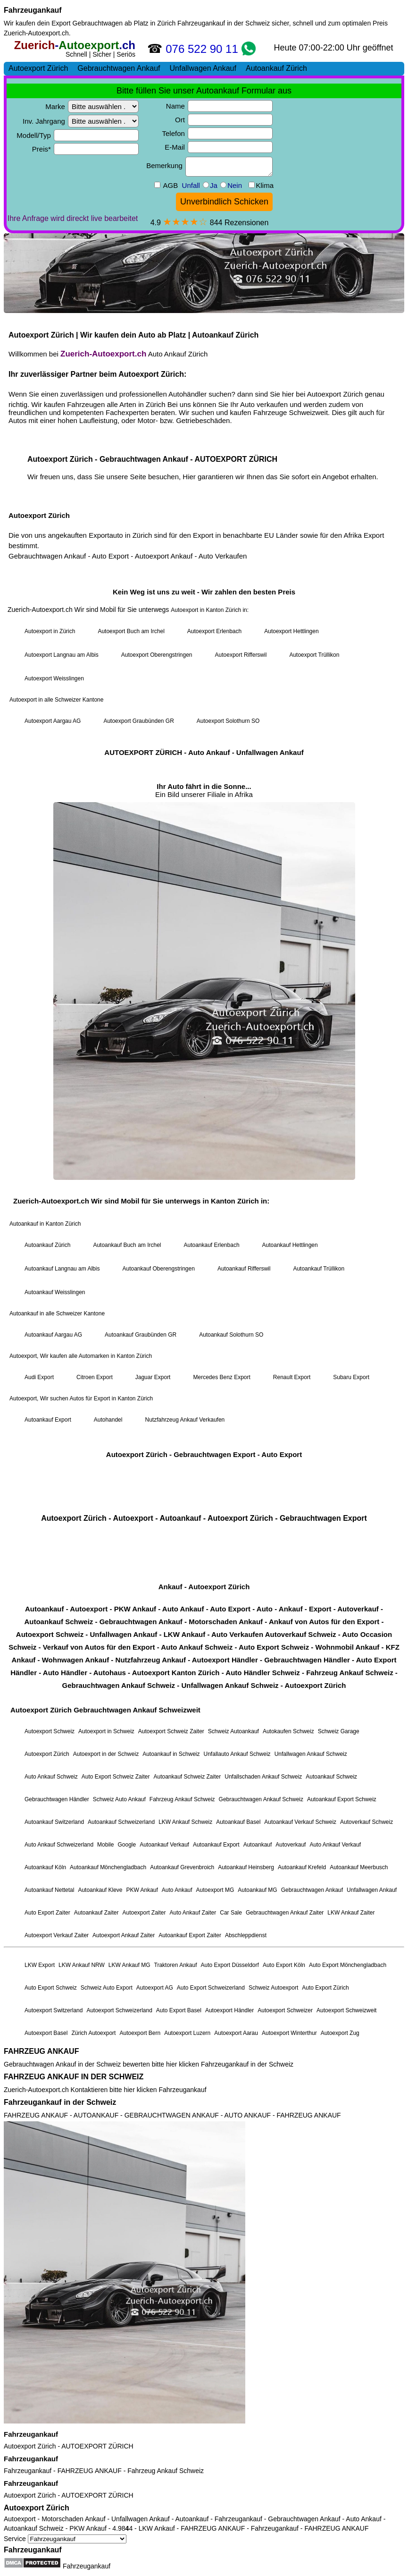 The width and height of the screenshot is (408, 2576). What do you see at coordinates (30, 2446) in the screenshot?
I see `Autoexport Zürich` at bounding box center [30, 2446].